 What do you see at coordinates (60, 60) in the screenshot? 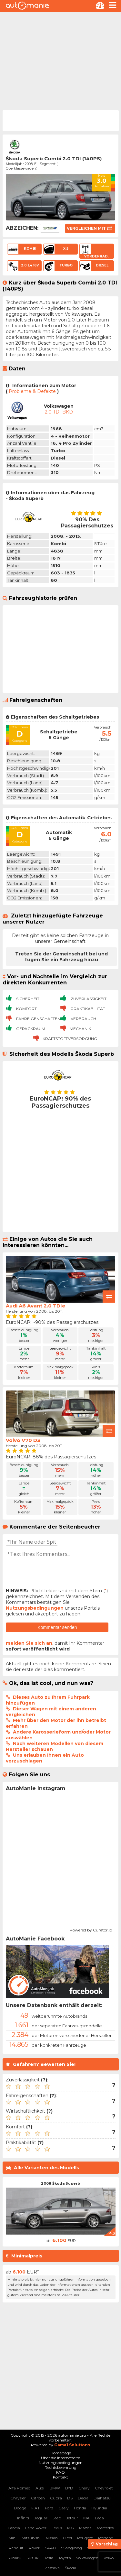
I see `[Advertisement]` at bounding box center [60, 60].